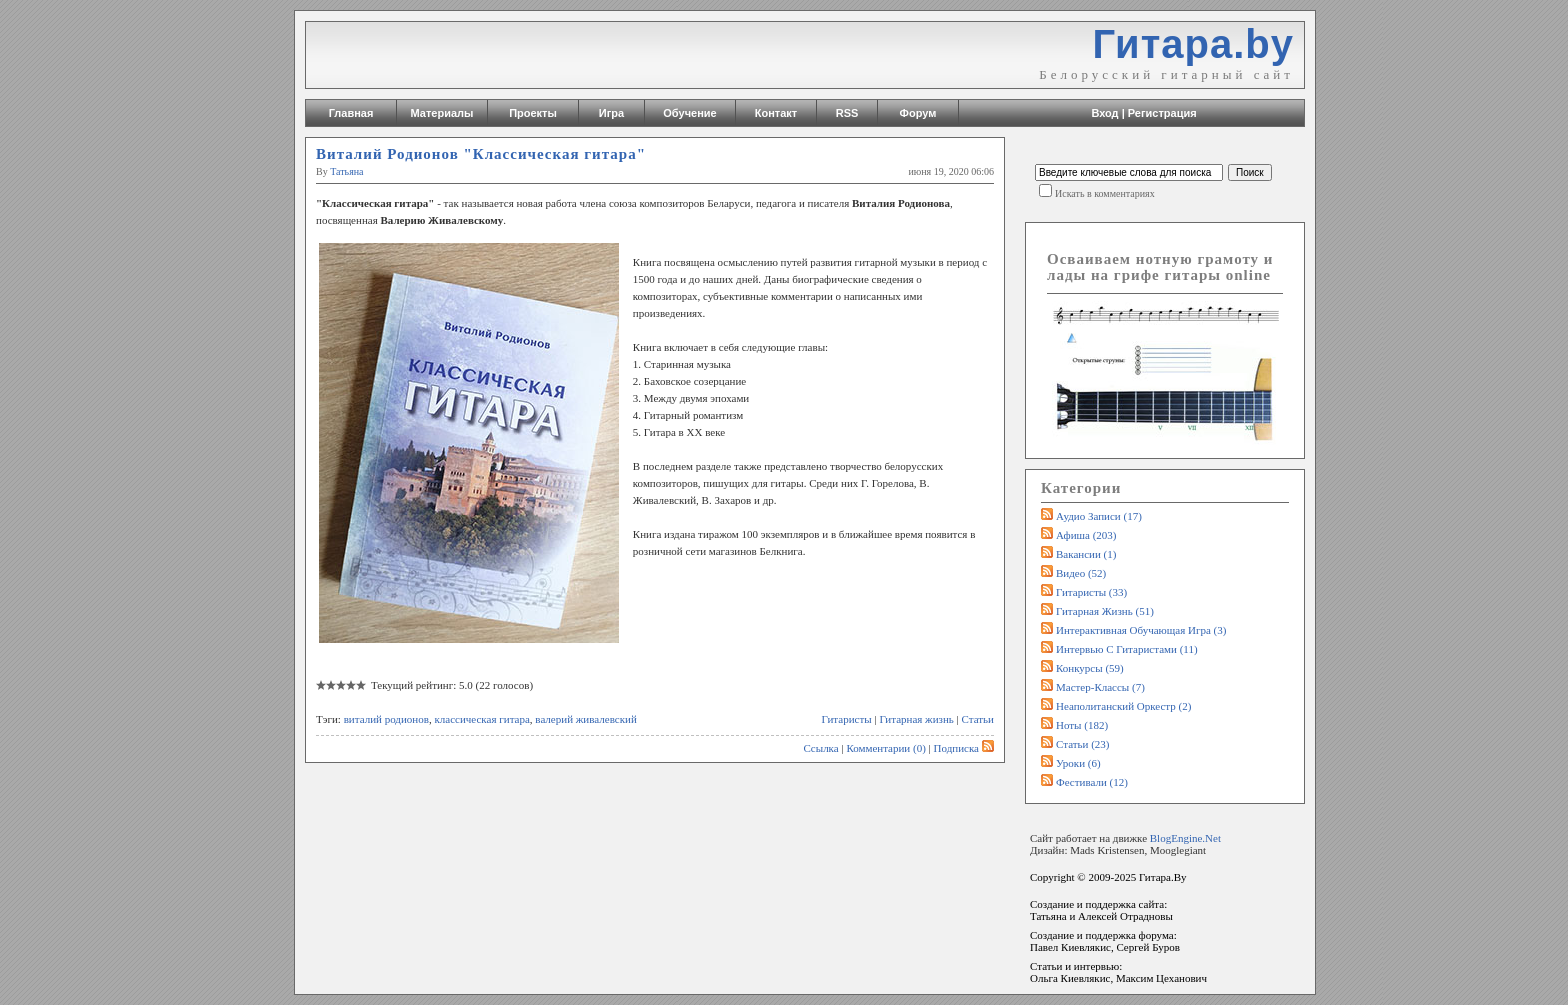 This screenshot has height=1005, width=1568. Describe the element at coordinates (1086, 554) in the screenshot. I see `Вакансии (1)` at that location.